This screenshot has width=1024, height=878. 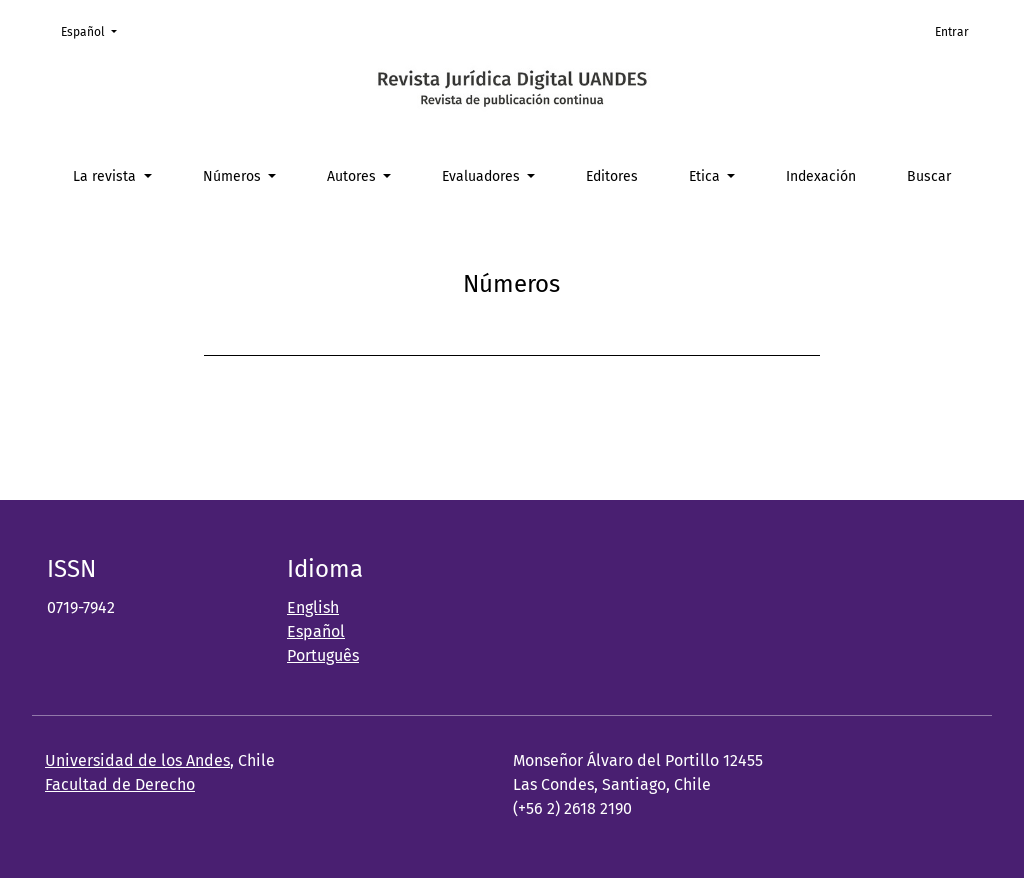 I want to click on Números, so click(x=234, y=176).